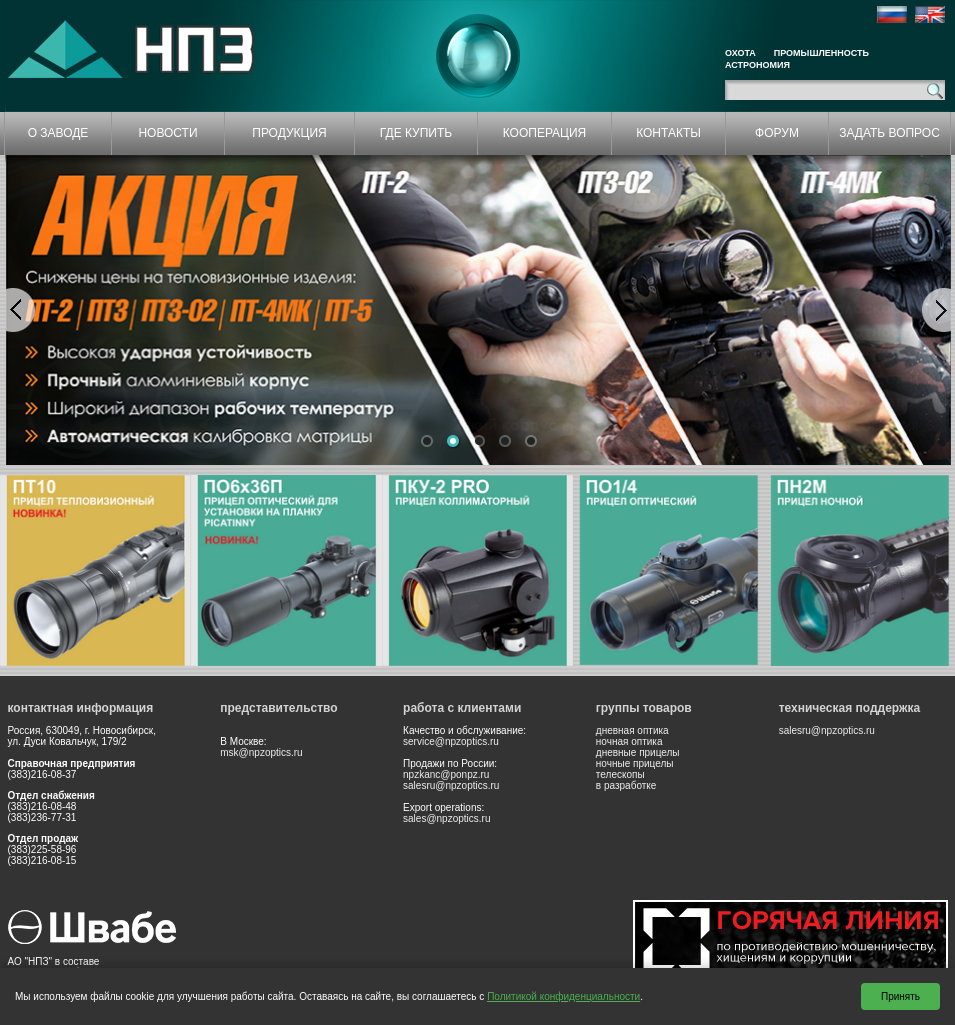 The height and width of the screenshot is (1025, 955). Describe the element at coordinates (58, 133) in the screenshot. I see `О ЗАВОДЕ` at that location.